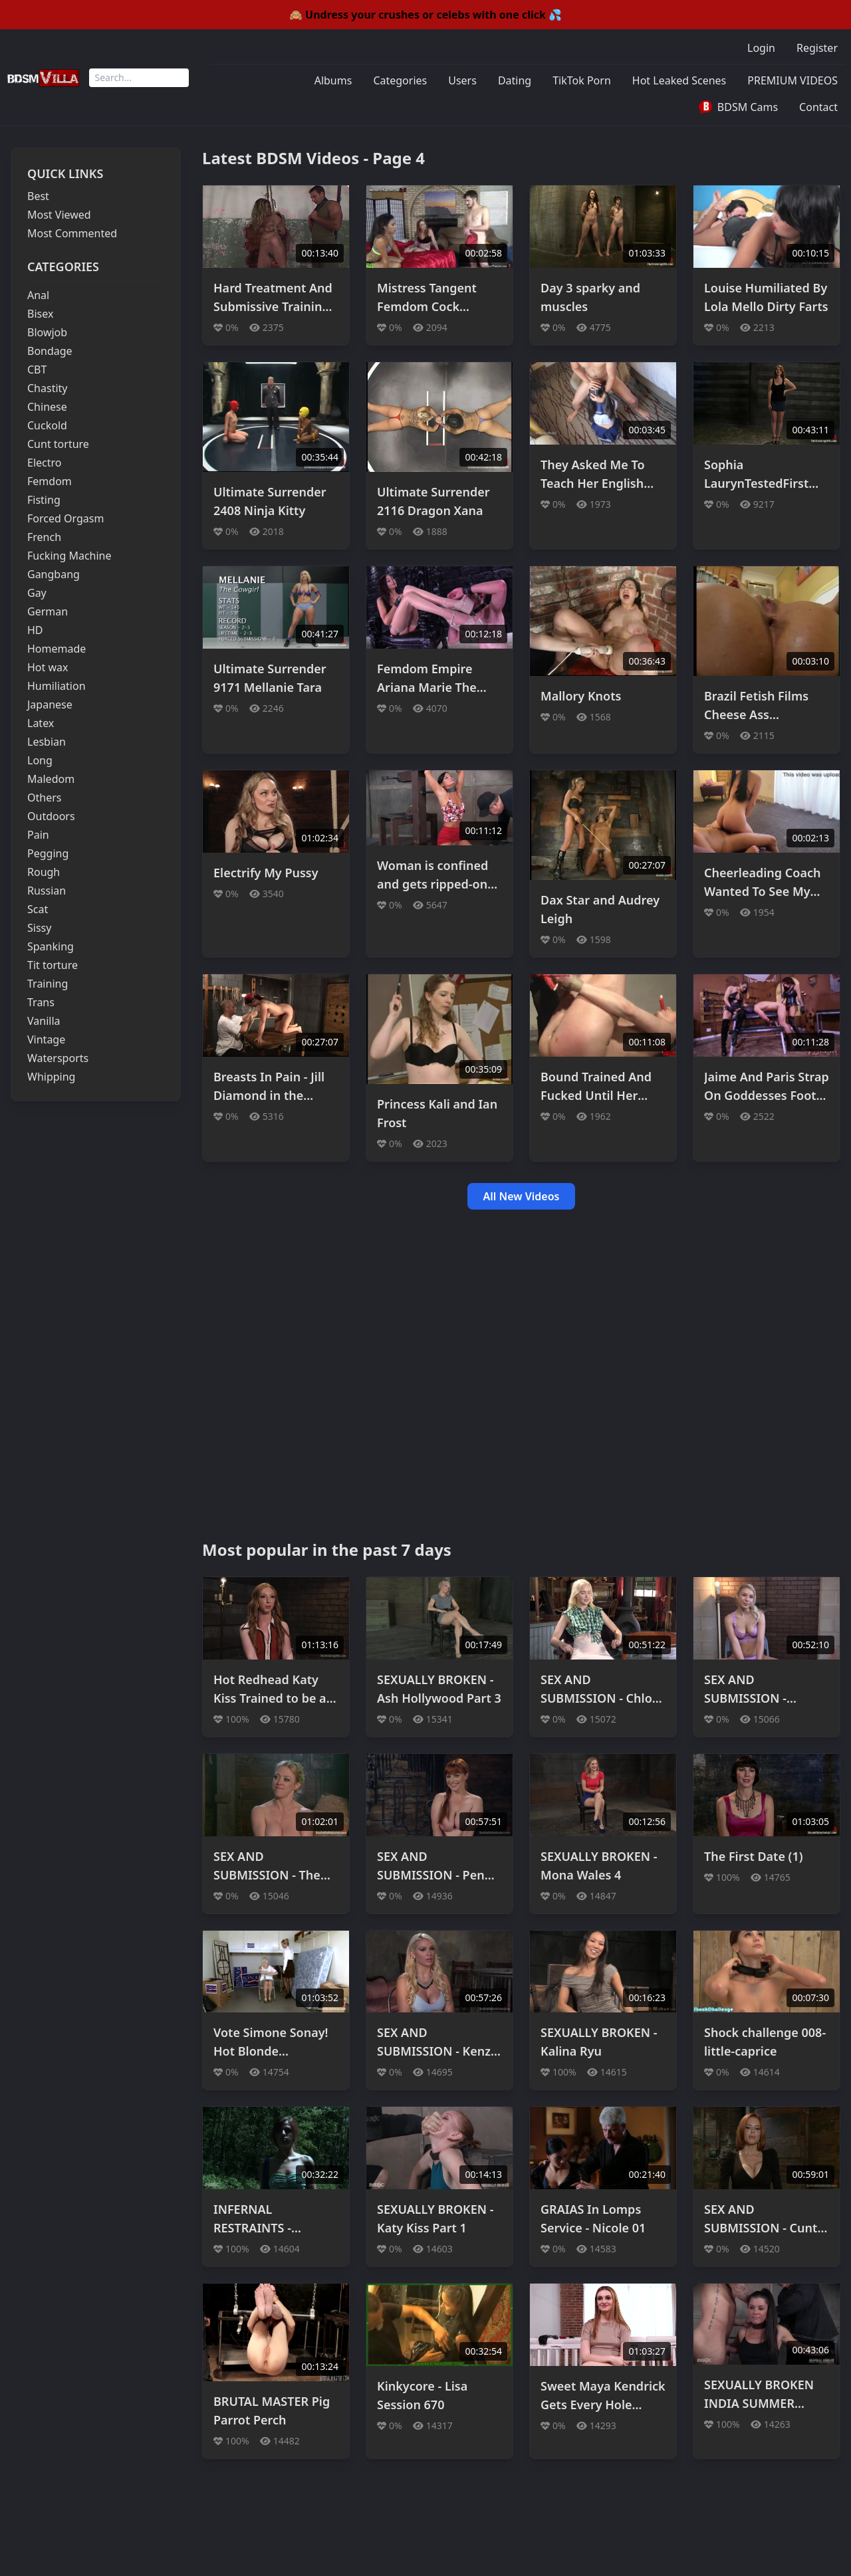 Image resolution: width=851 pixels, height=2576 pixels. Describe the element at coordinates (53, 574) in the screenshot. I see `Gangbang` at that location.